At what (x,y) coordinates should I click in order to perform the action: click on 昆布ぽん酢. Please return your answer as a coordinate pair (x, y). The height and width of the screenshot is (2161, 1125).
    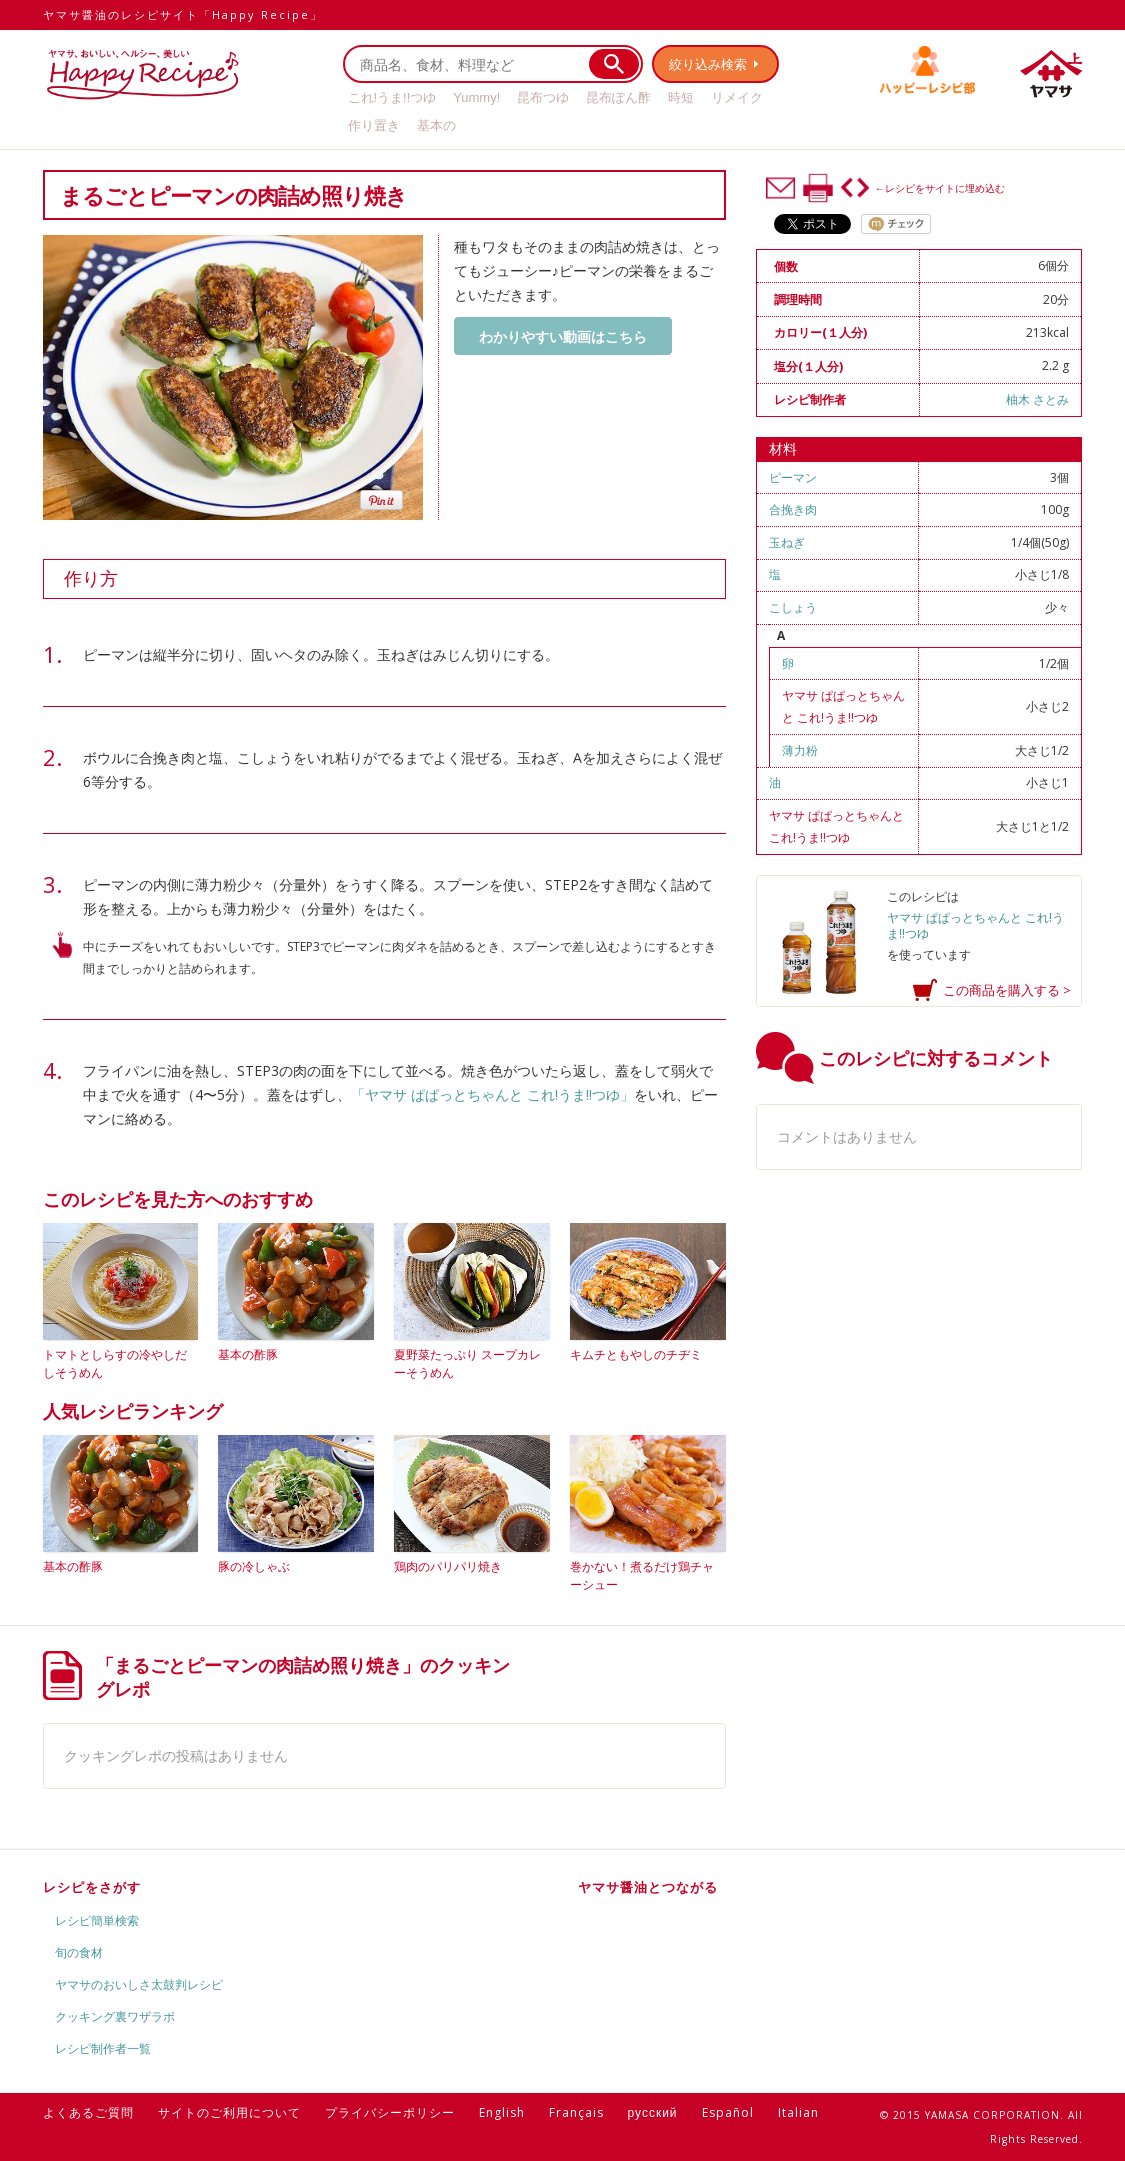
    Looking at the image, I should click on (618, 97).